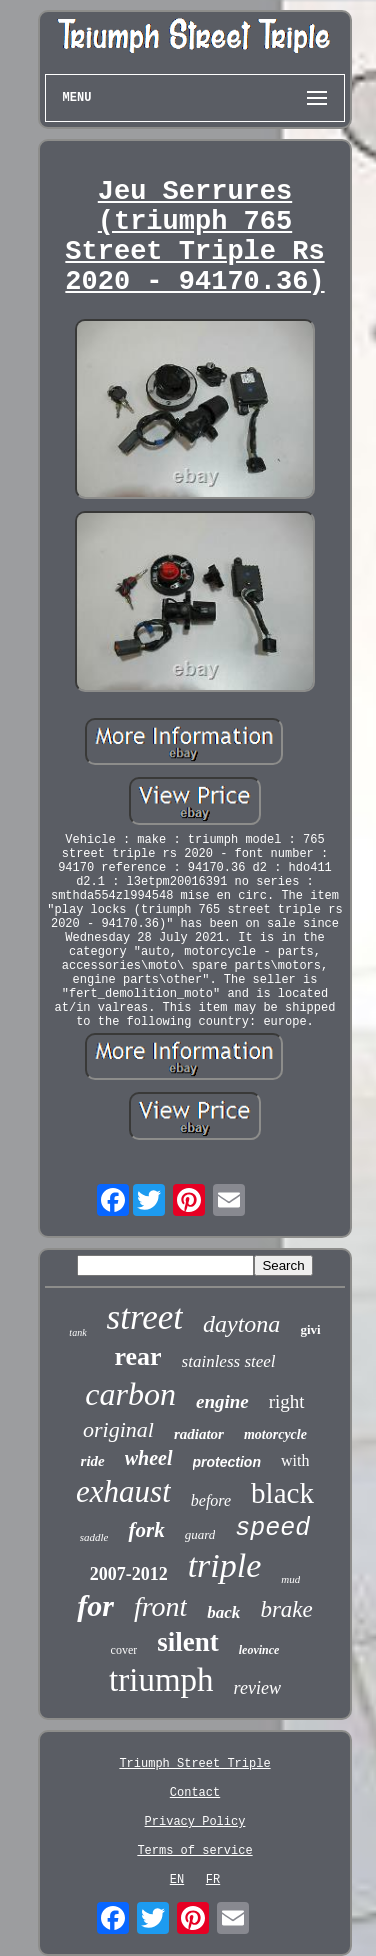 Image resolution: width=376 pixels, height=1956 pixels. Describe the element at coordinates (211, 1500) in the screenshot. I see `before` at that location.